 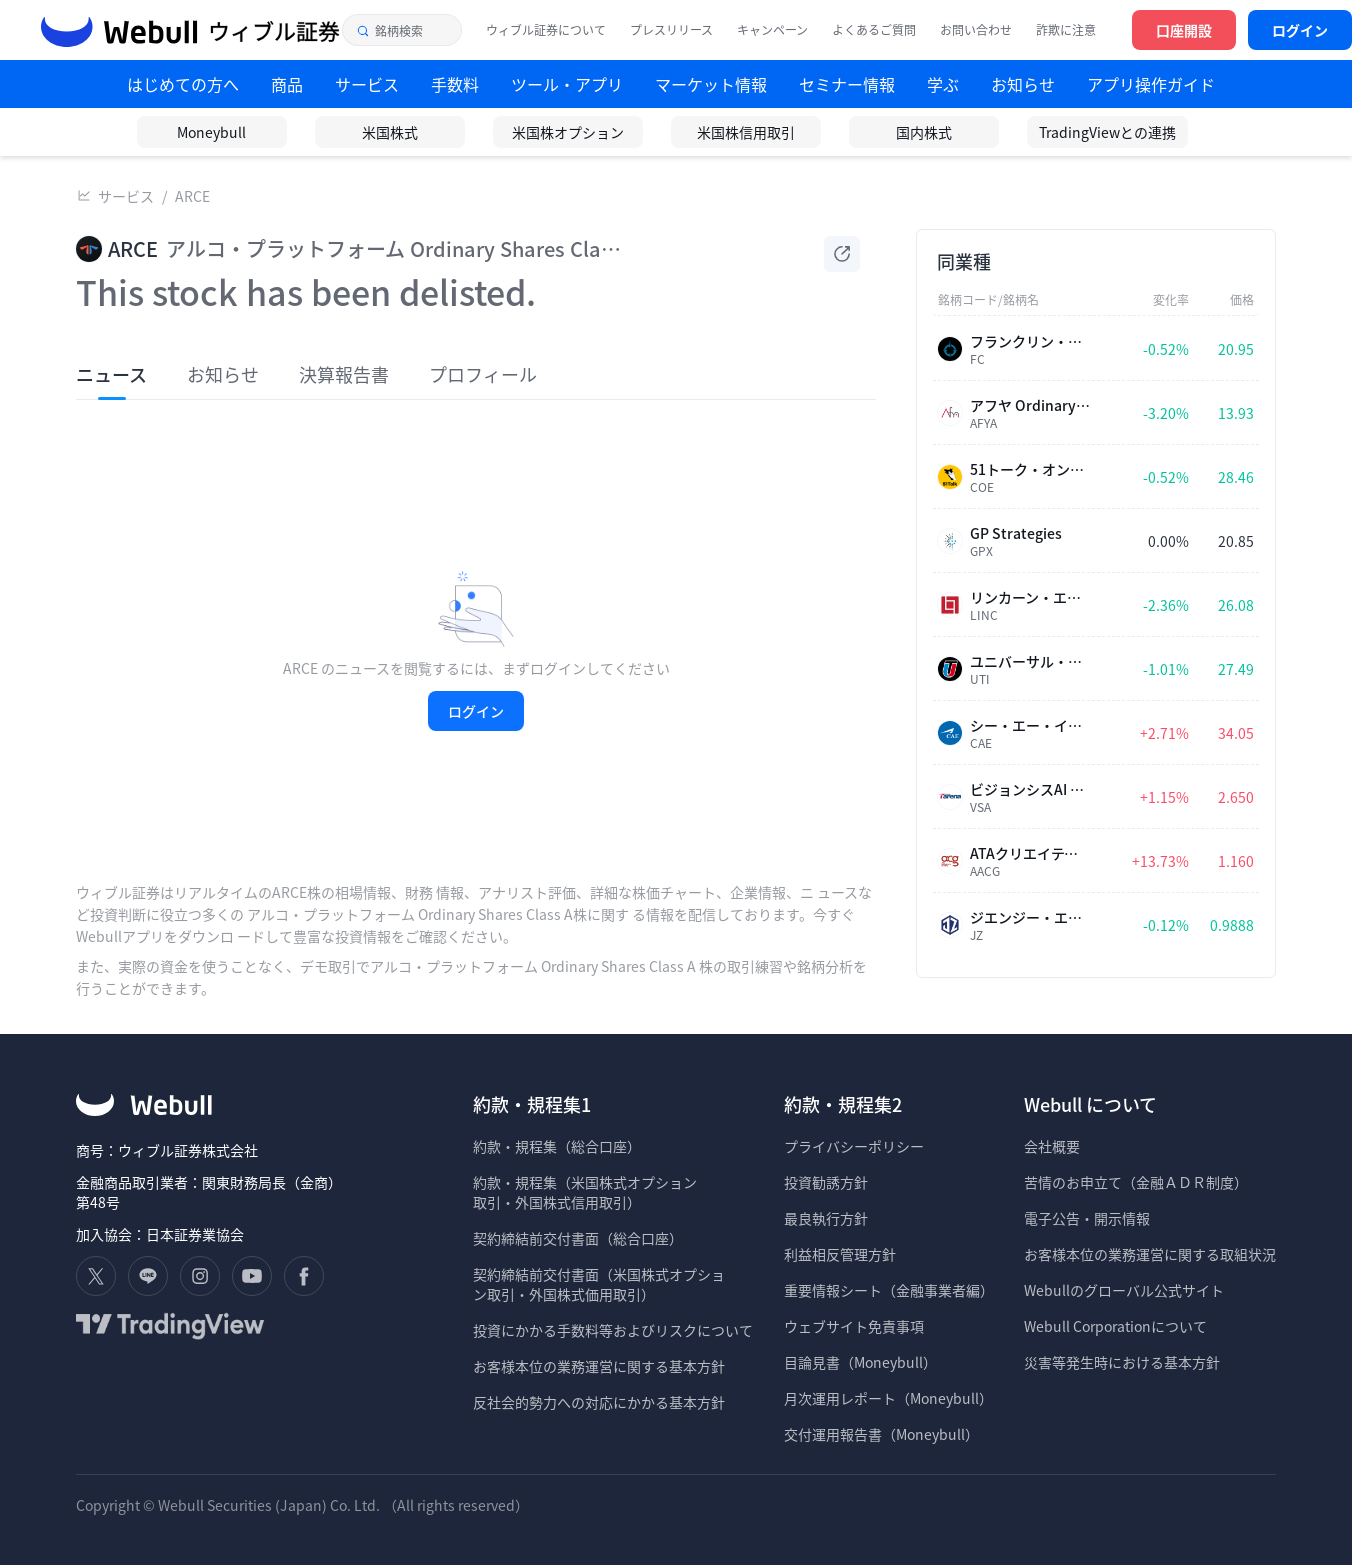 What do you see at coordinates (455, 84) in the screenshot?
I see `手数料` at bounding box center [455, 84].